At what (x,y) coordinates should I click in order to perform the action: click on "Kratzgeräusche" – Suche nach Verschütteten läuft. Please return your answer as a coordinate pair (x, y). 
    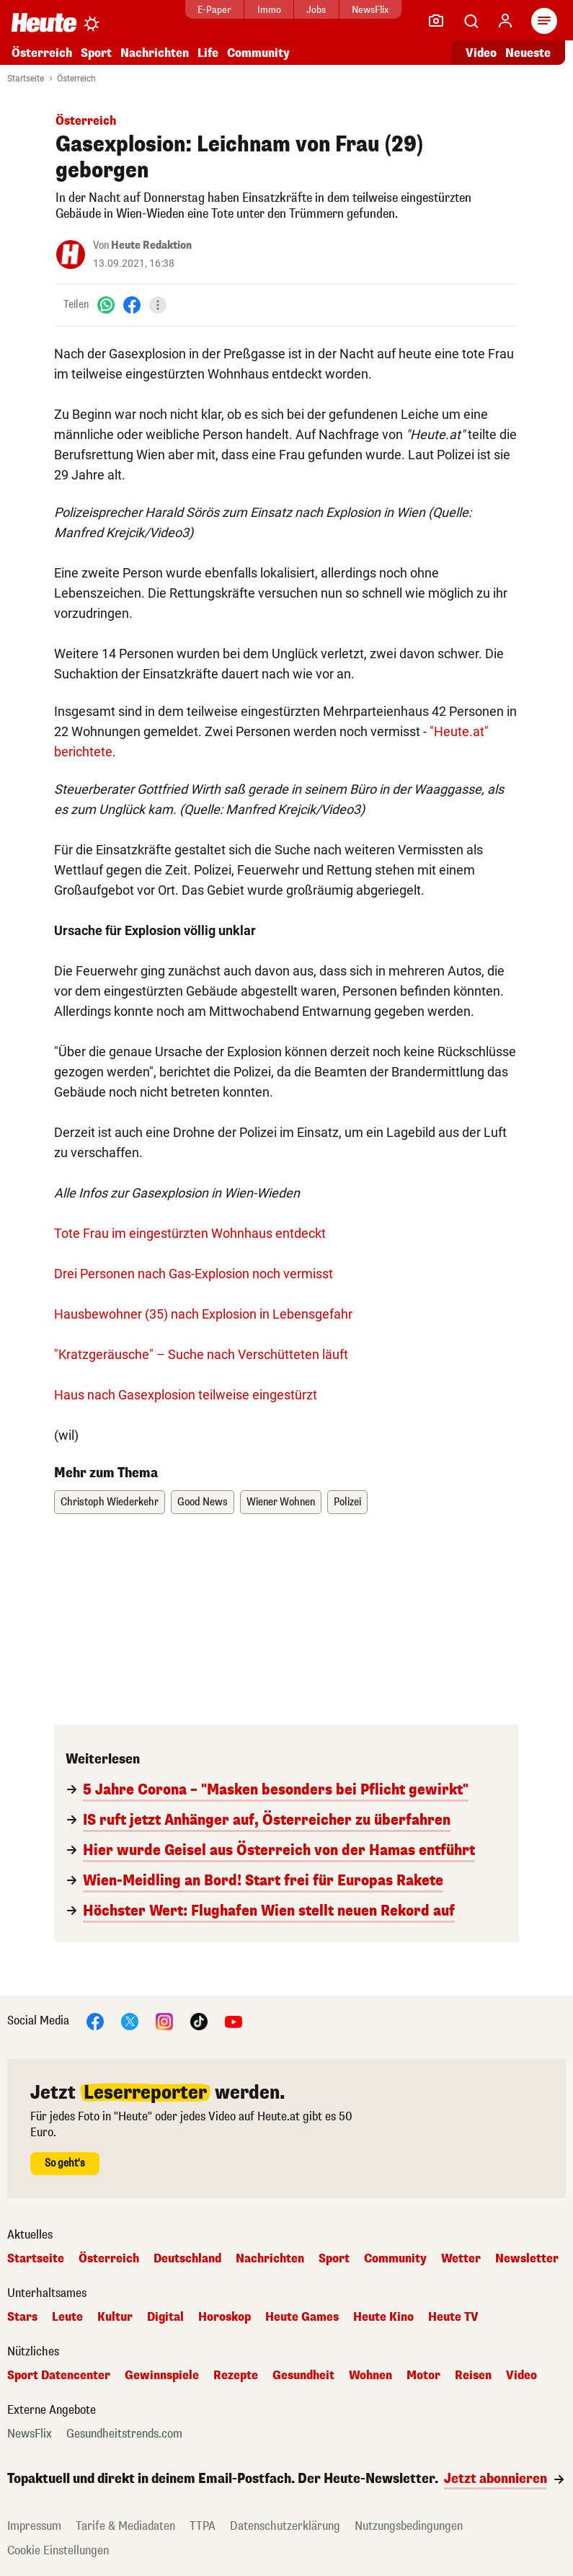
    Looking at the image, I should click on (201, 1354).